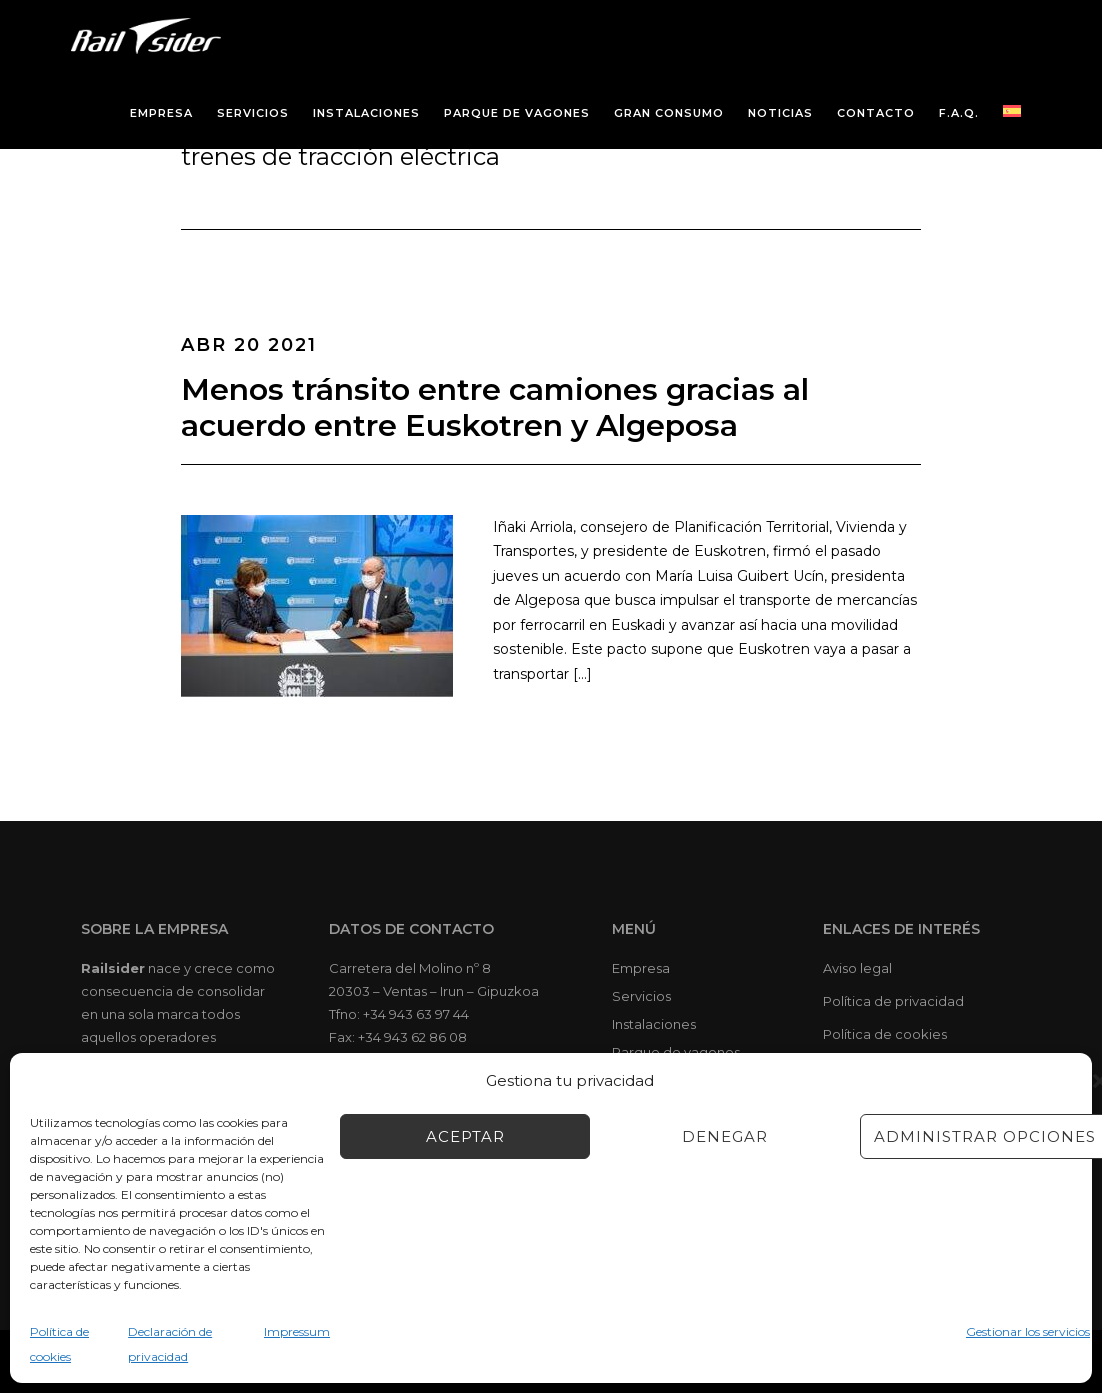 This screenshot has width=1102, height=1393. Describe the element at coordinates (1012, 111) in the screenshot. I see `[menuitem]` at that location.